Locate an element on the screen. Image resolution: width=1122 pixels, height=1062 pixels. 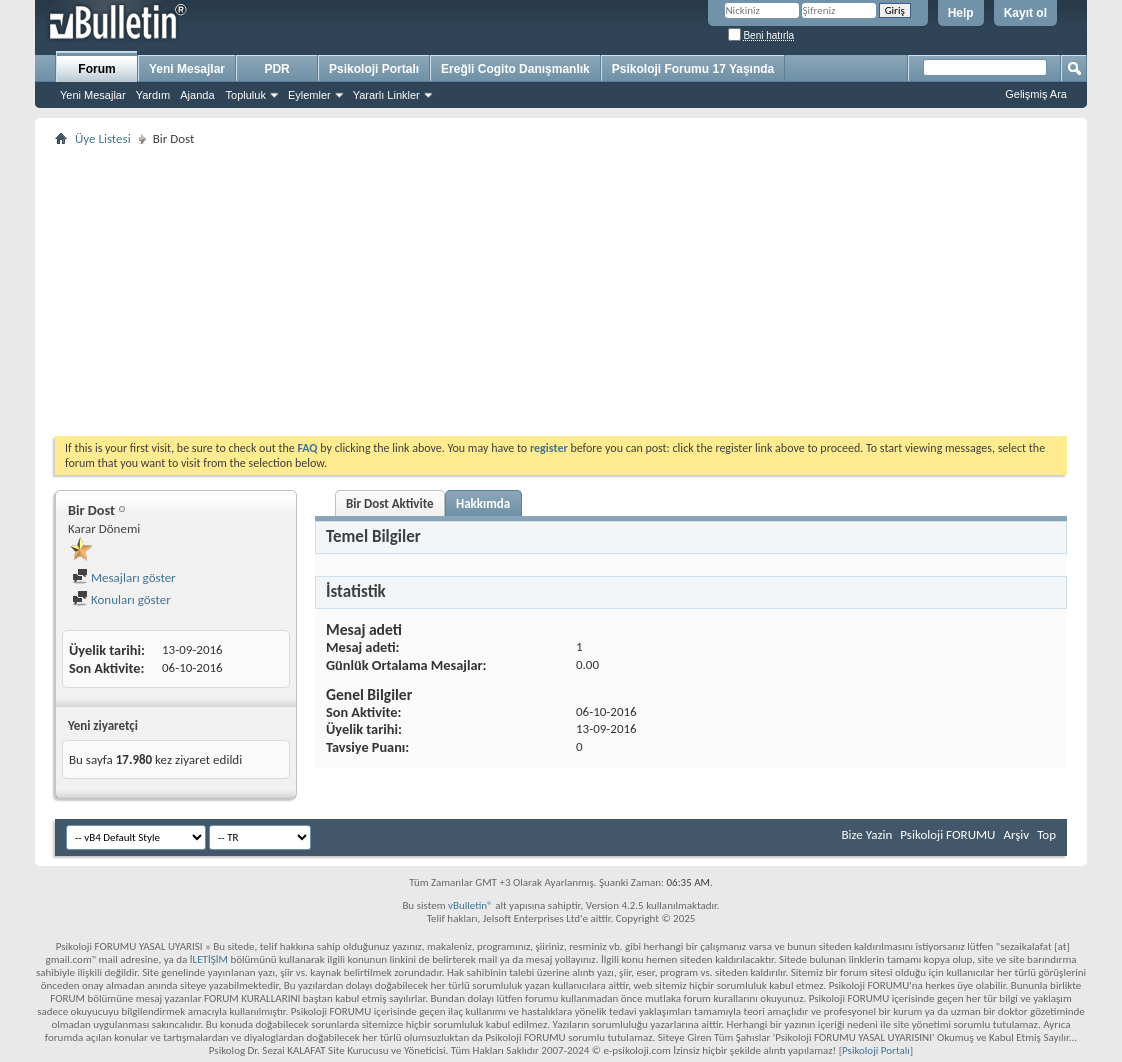
Ereğli Cogito Danışmanlık is located at coordinates (515, 69).